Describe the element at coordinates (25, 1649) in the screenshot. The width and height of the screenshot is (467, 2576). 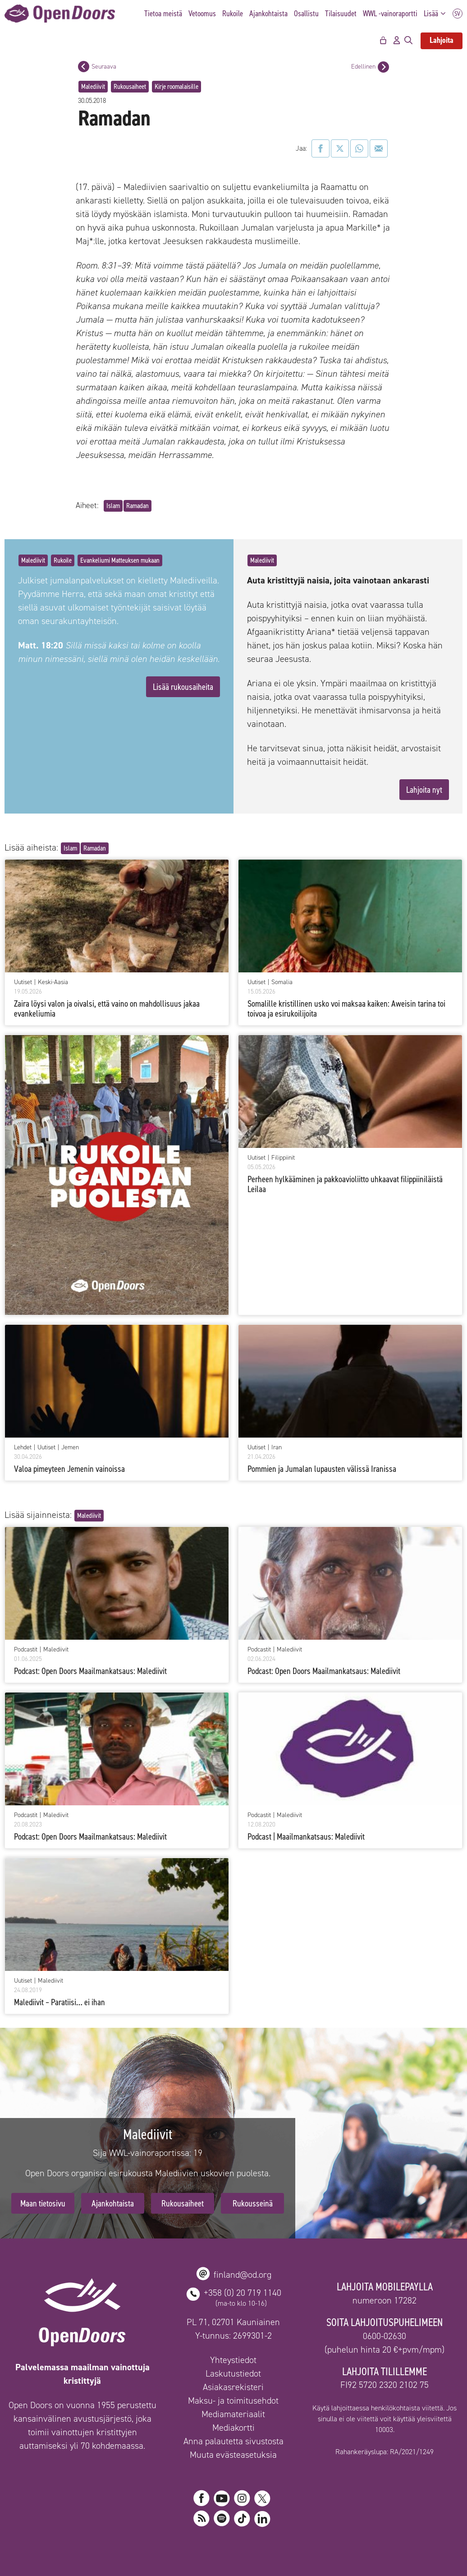
I see `Podcastit` at that location.